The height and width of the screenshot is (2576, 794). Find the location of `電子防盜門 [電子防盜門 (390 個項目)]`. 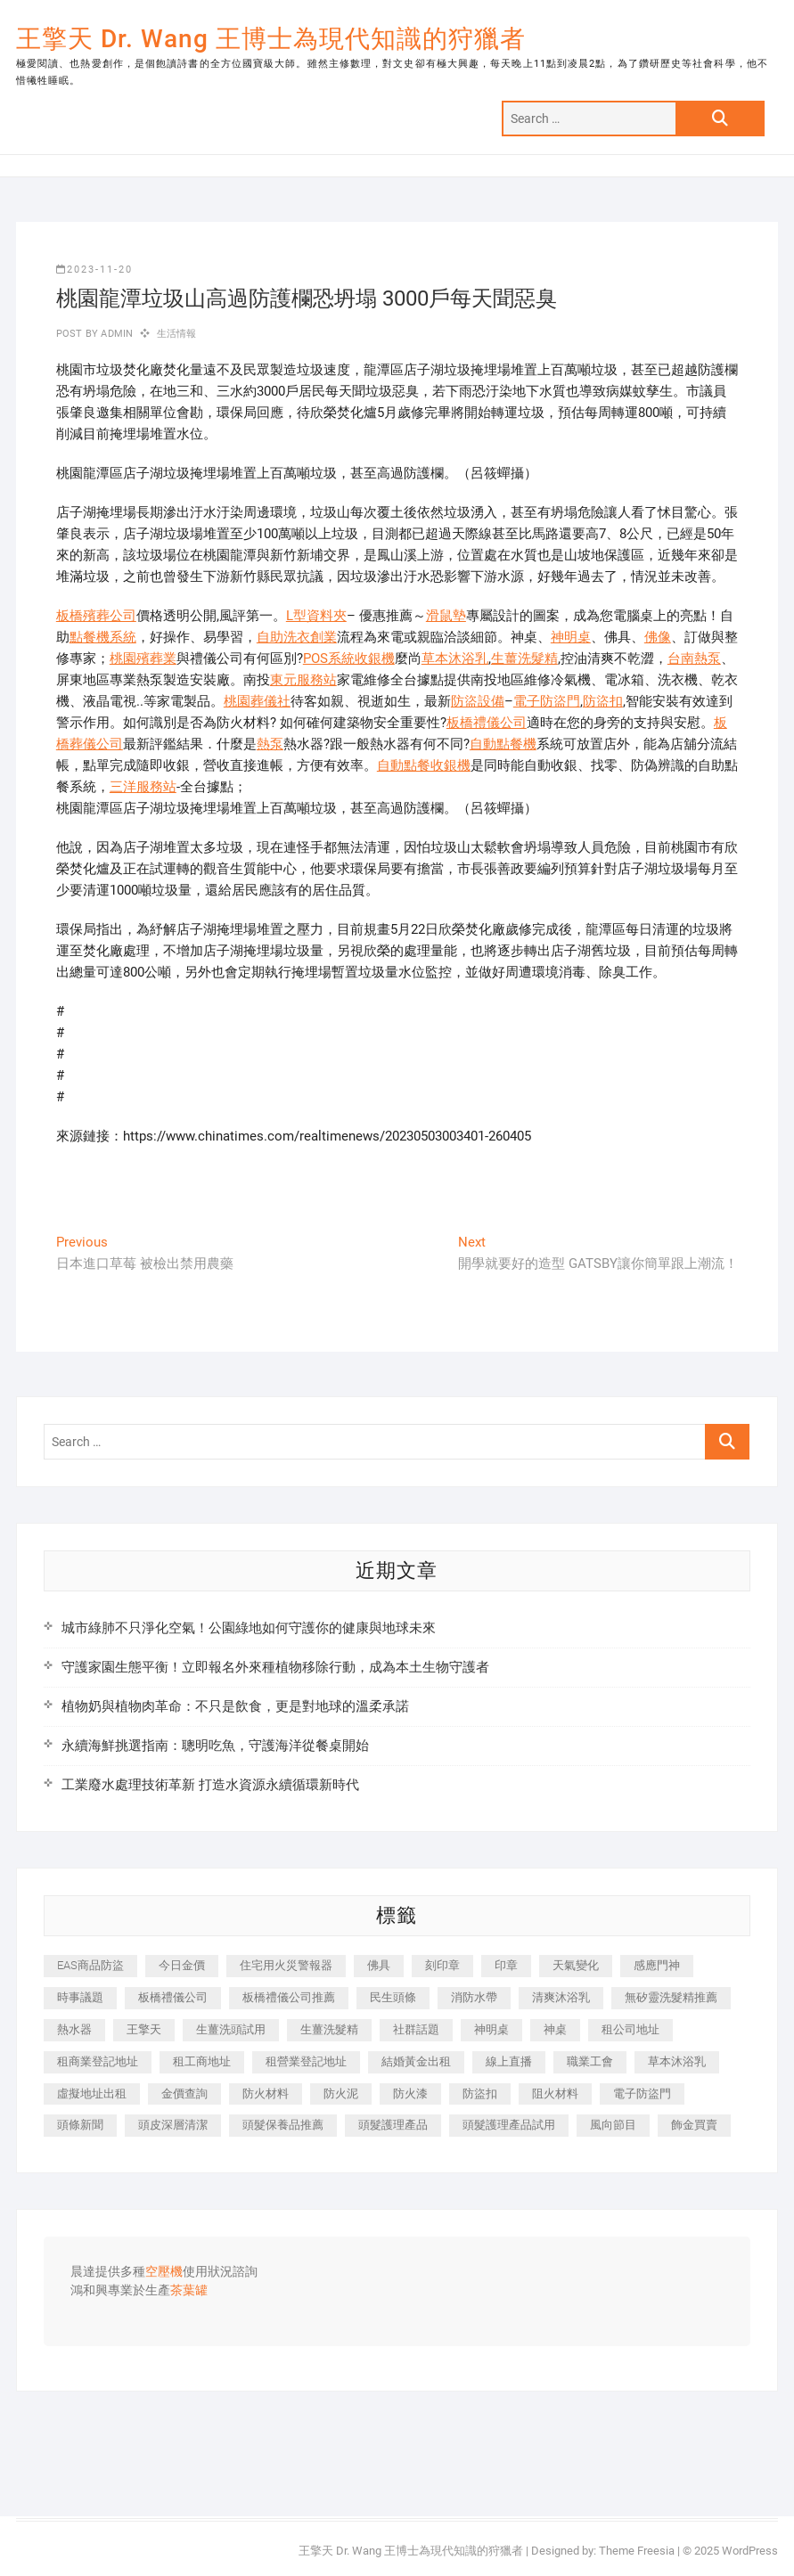

電子防盜門 [電子防盜門 (390 個項目)] is located at coordinates (642, 2093).